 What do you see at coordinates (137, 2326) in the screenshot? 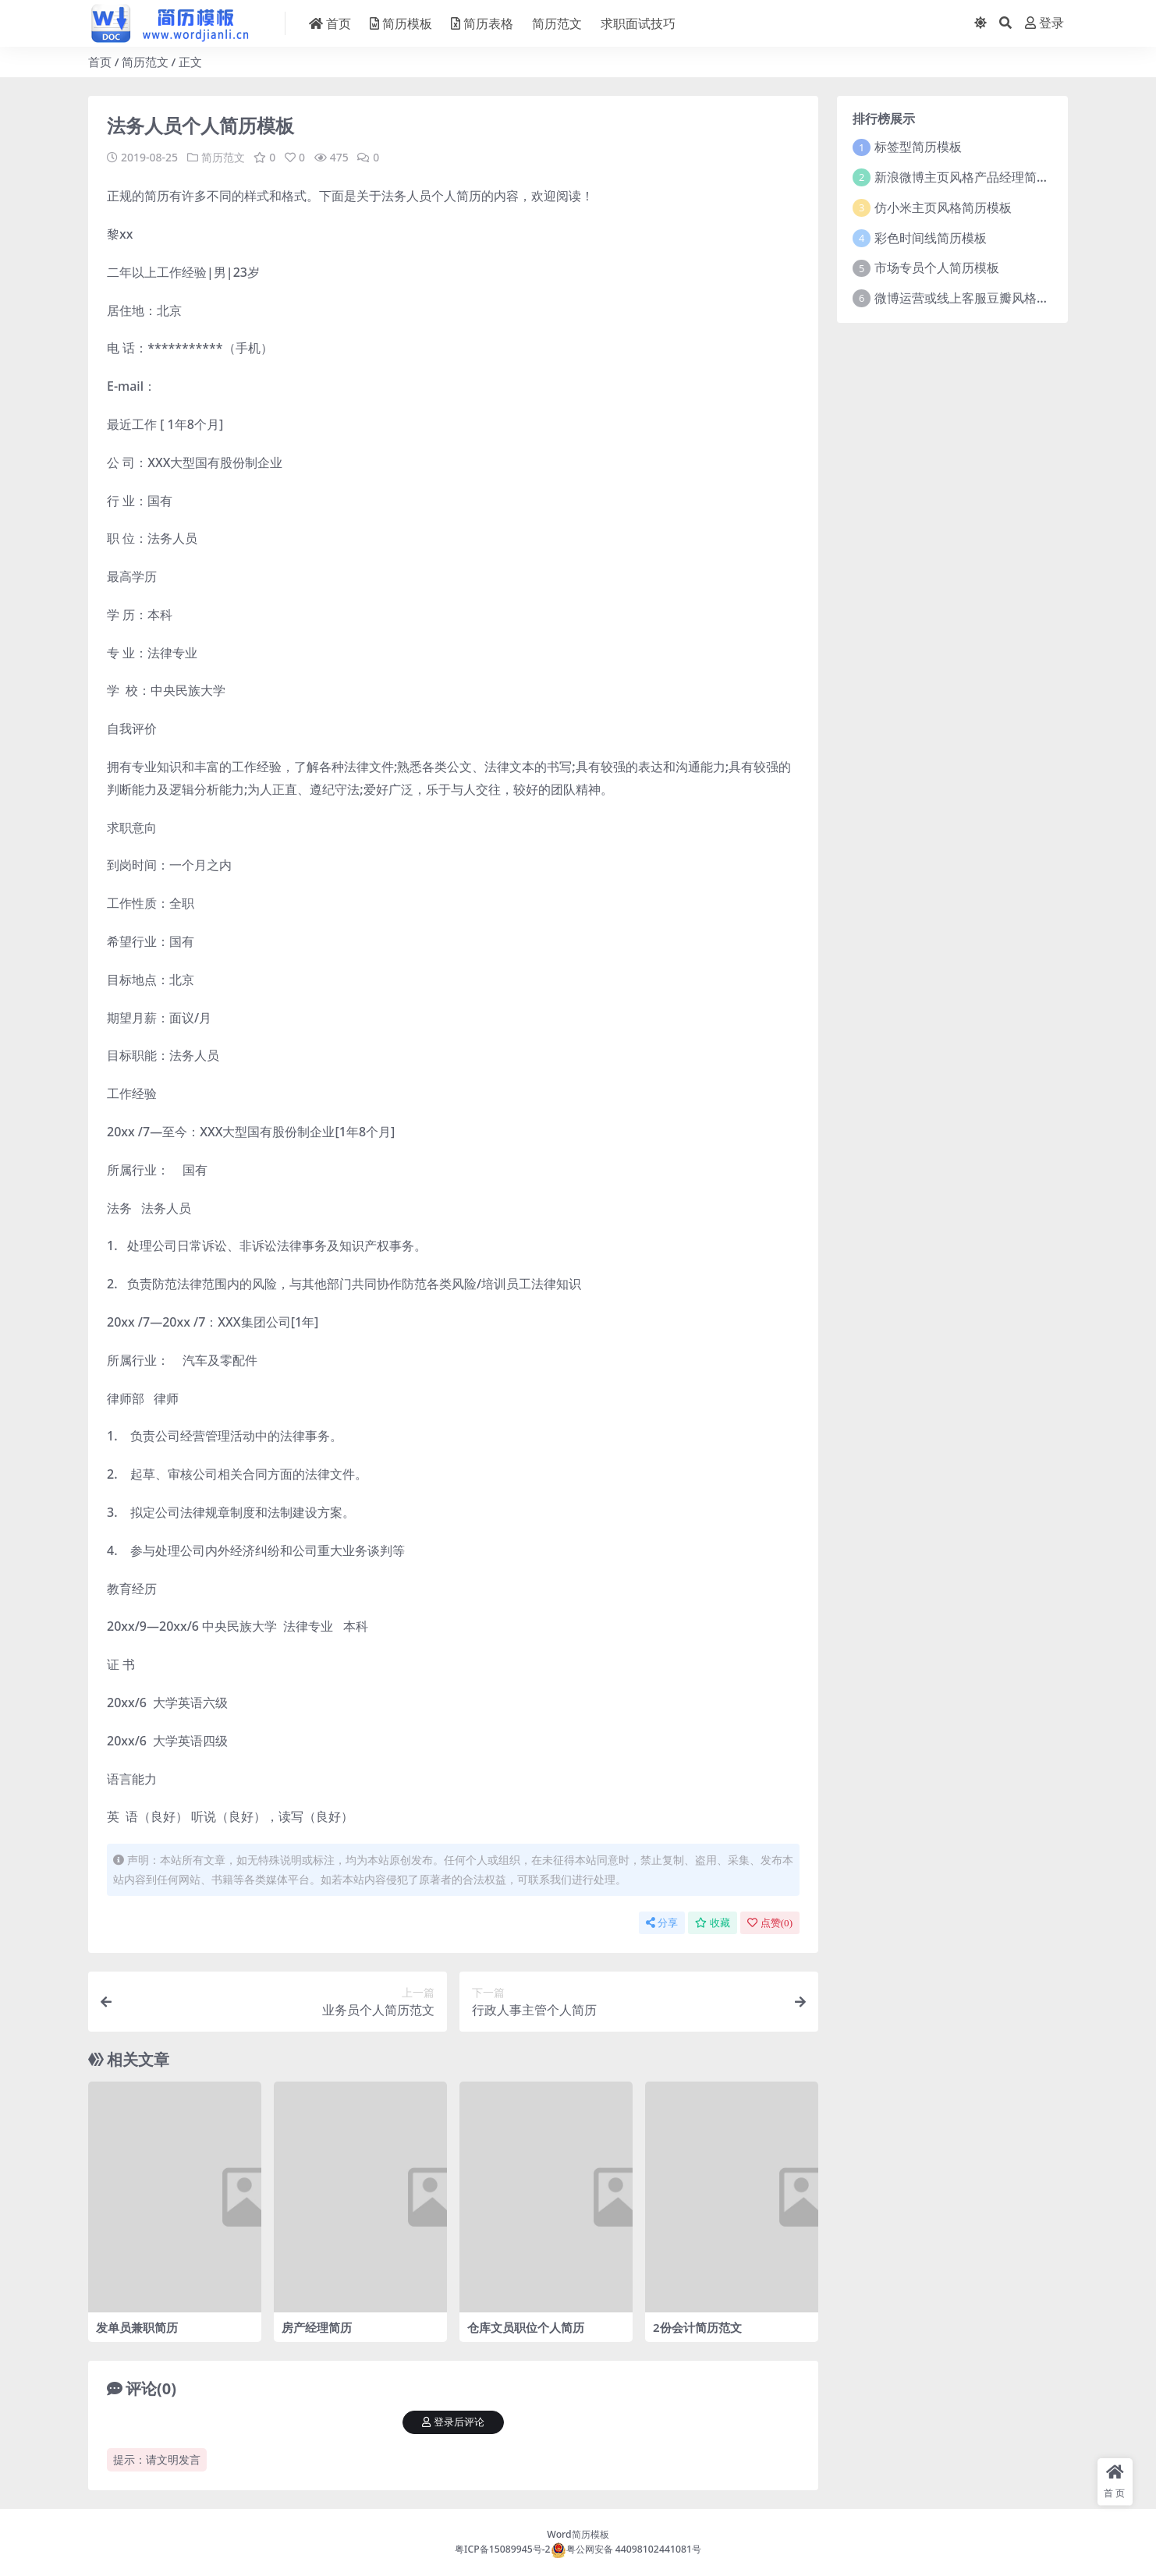
I see `发单员兼职简历` at bounding box center [137, 2326].